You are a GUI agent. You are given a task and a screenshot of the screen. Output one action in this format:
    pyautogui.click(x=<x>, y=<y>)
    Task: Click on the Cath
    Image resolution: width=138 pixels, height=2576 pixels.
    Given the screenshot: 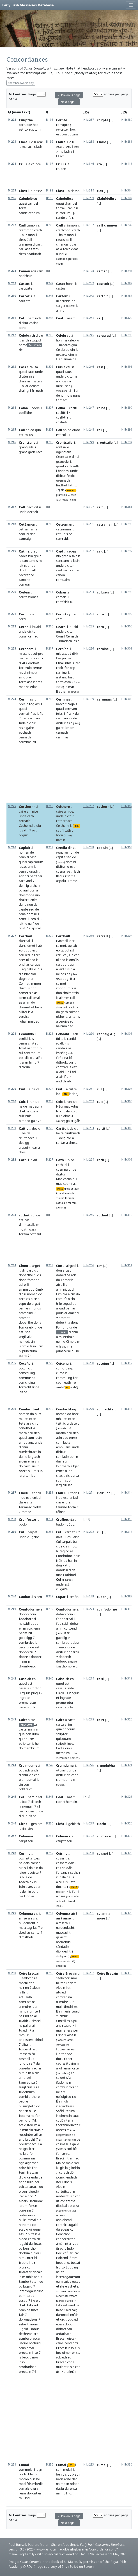 What is the action you would take?
    pyautogui.click(x=23, y=551)
    